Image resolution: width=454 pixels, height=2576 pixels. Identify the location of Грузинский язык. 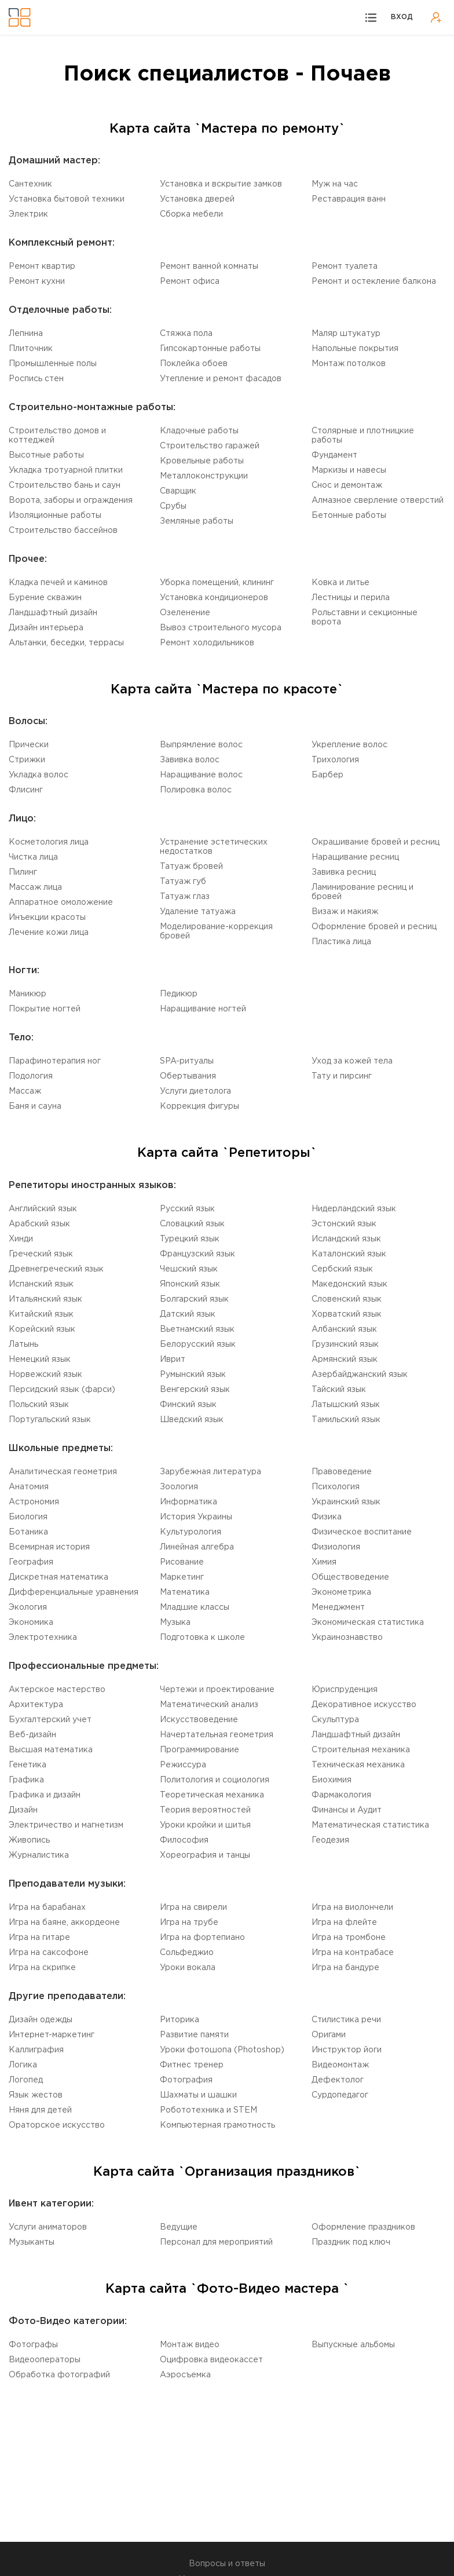
(345, 1344).